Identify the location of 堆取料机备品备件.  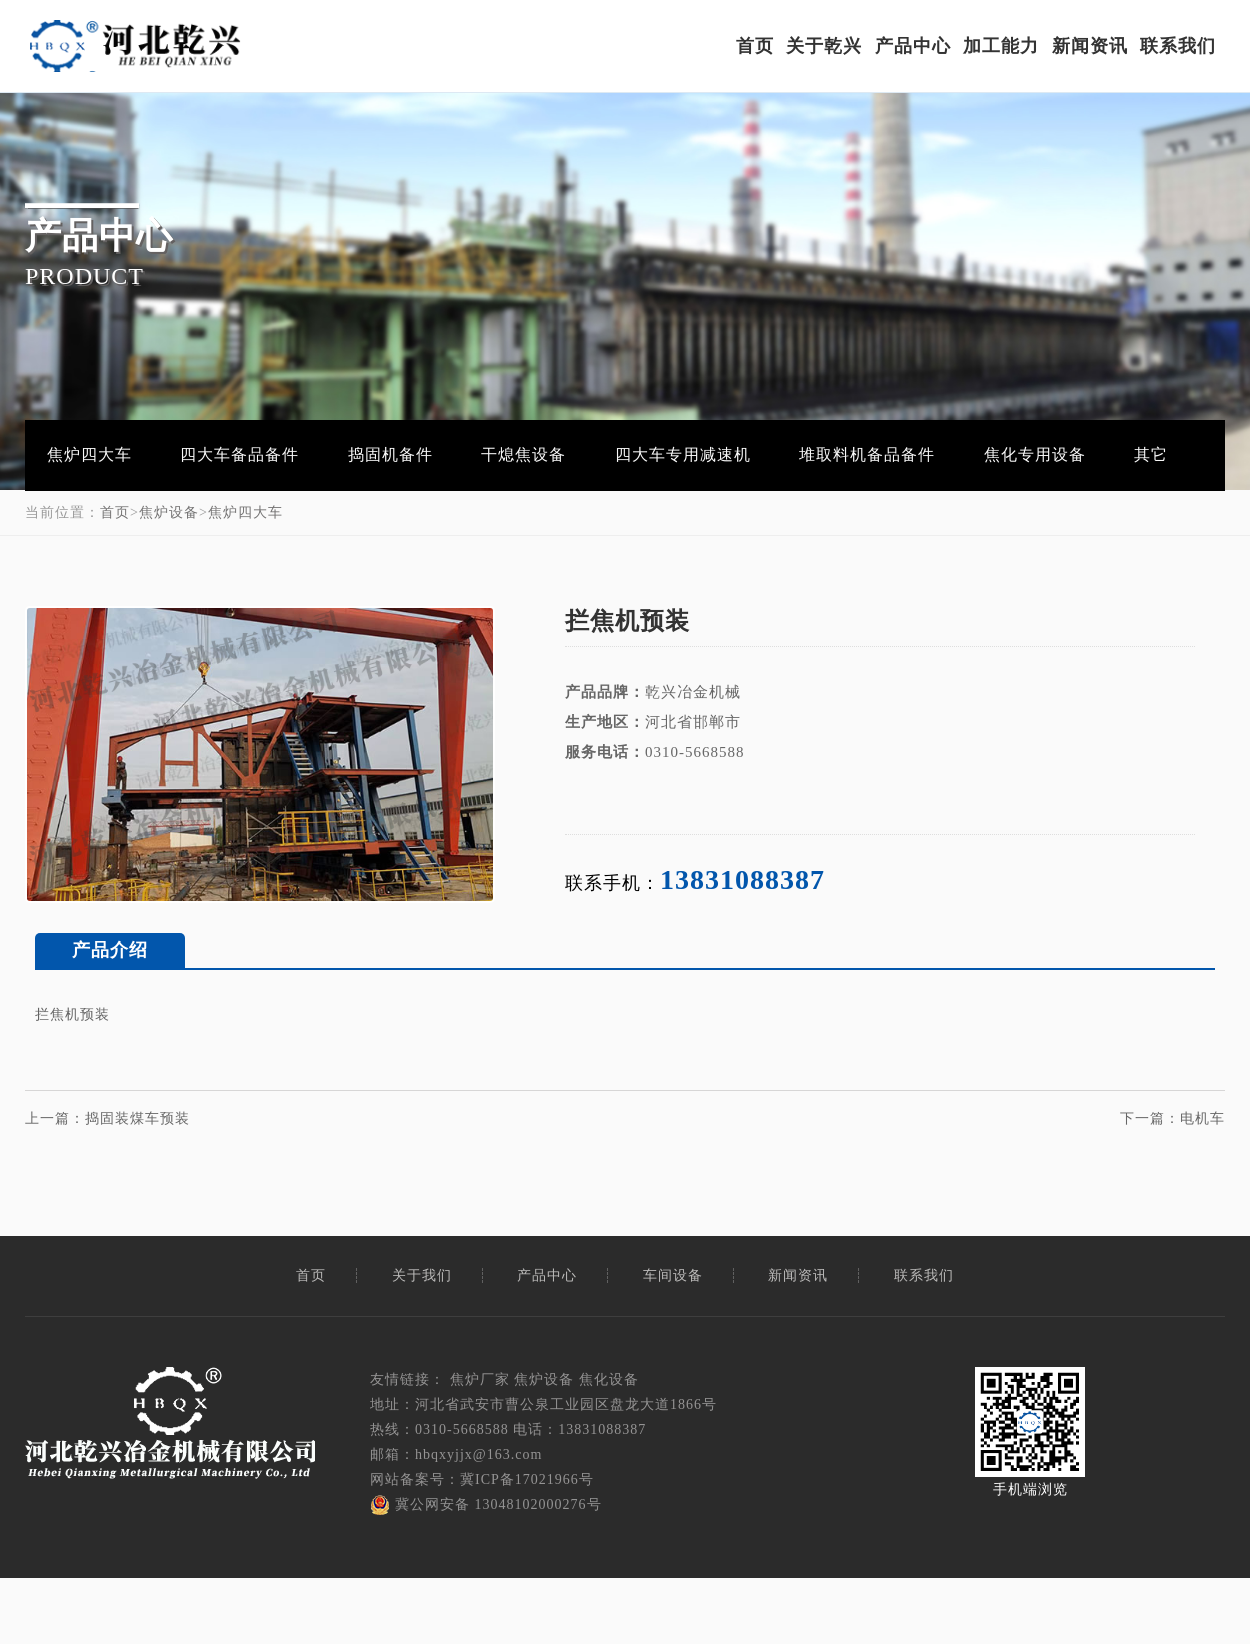
(845, 453).